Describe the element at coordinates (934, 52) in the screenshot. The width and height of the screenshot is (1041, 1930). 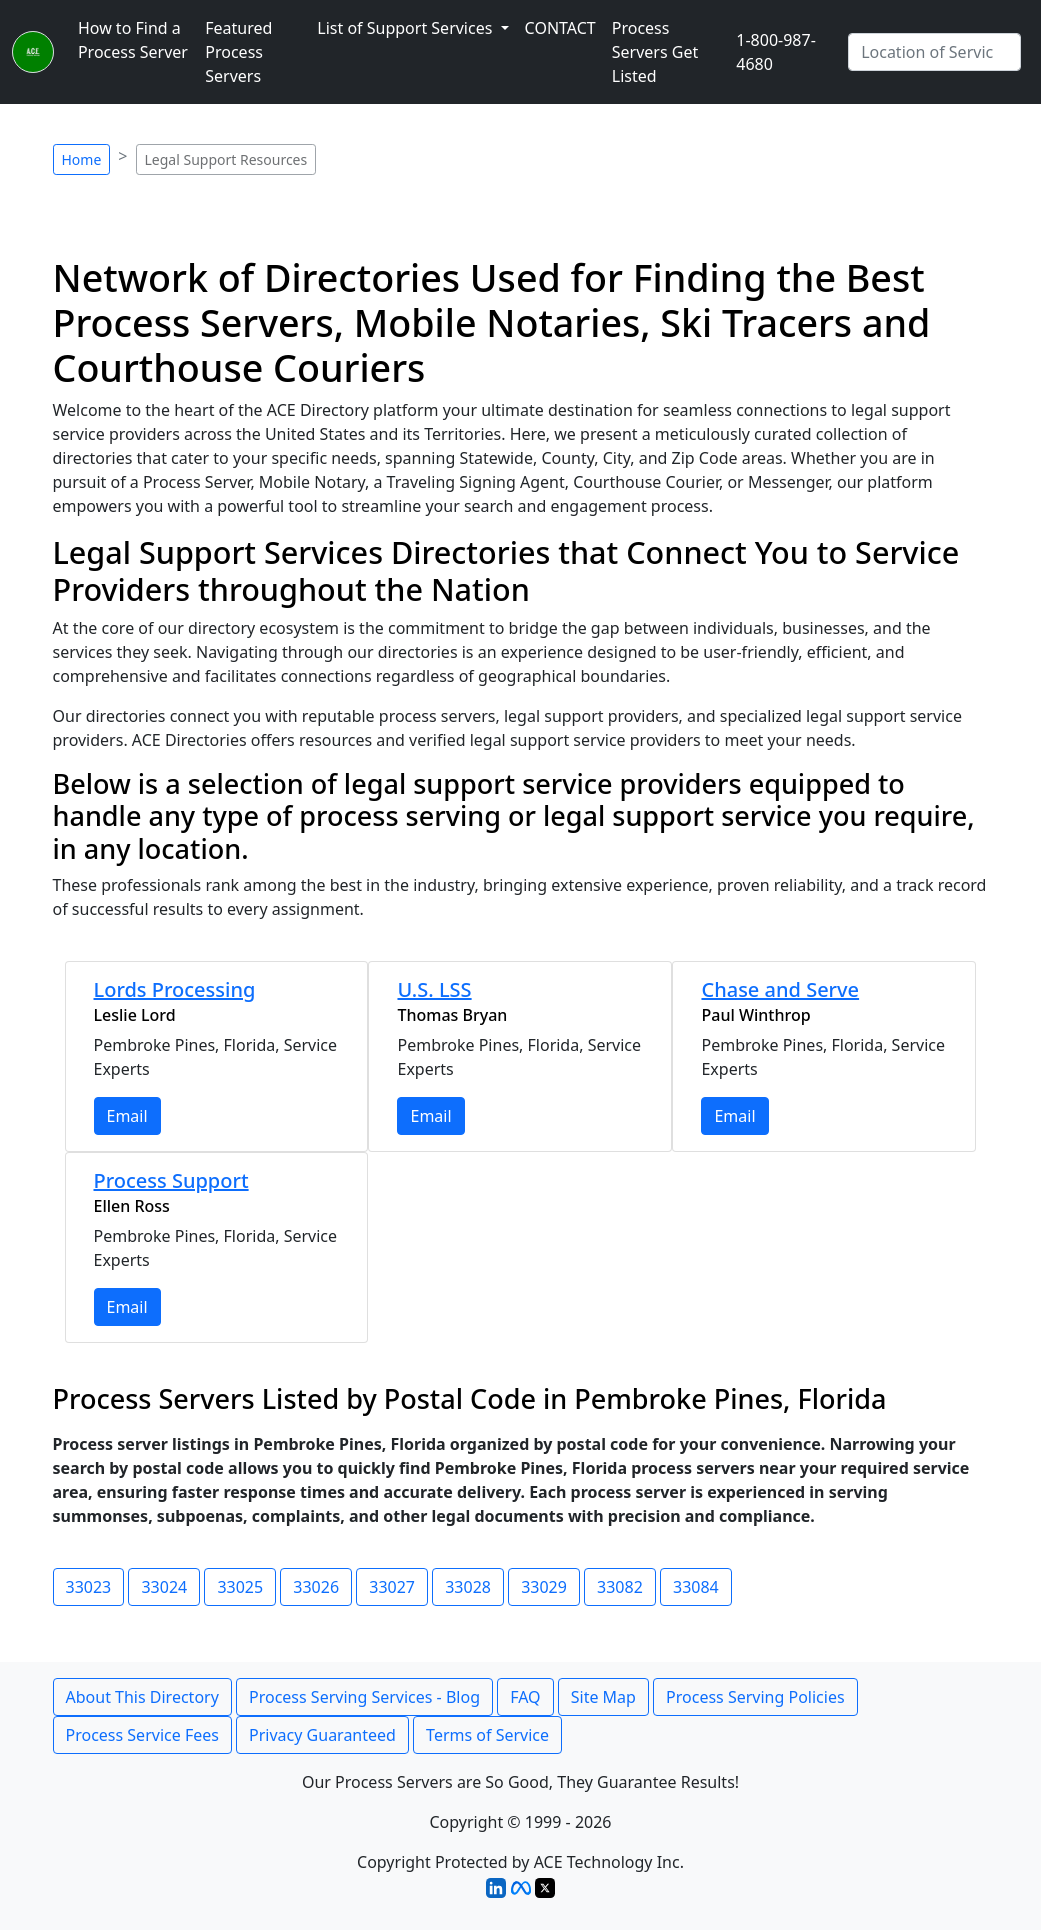
I see `[Search by City]` at that location.